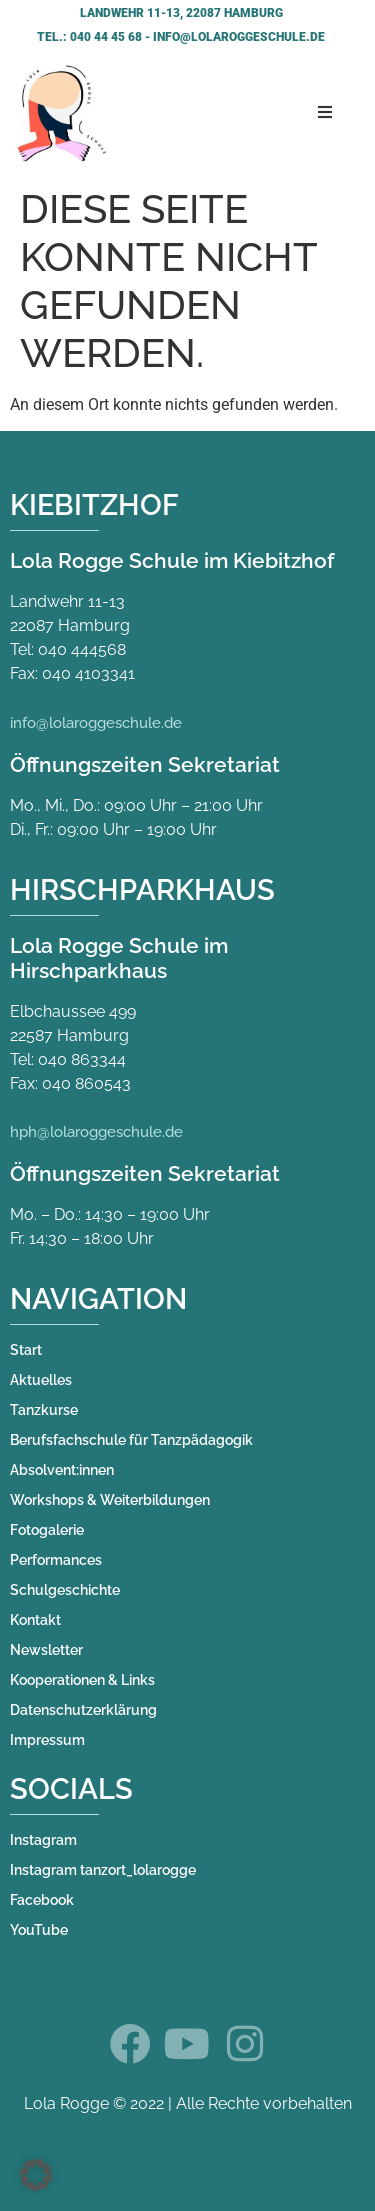  I want to click on Kooperationen & Links, so click(82, 1680).